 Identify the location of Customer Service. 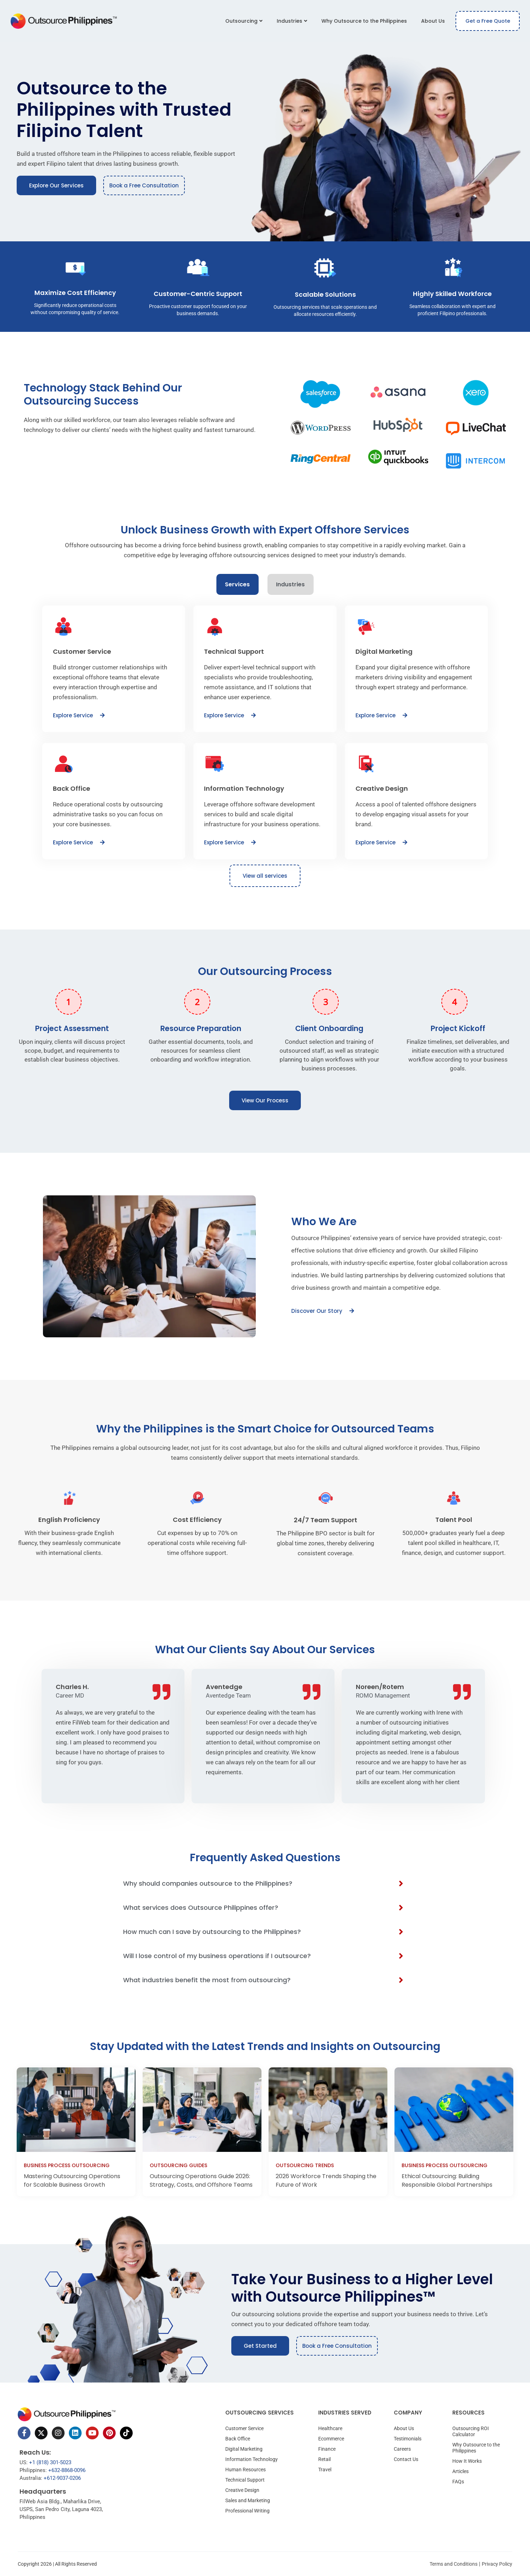
(244, 2428).